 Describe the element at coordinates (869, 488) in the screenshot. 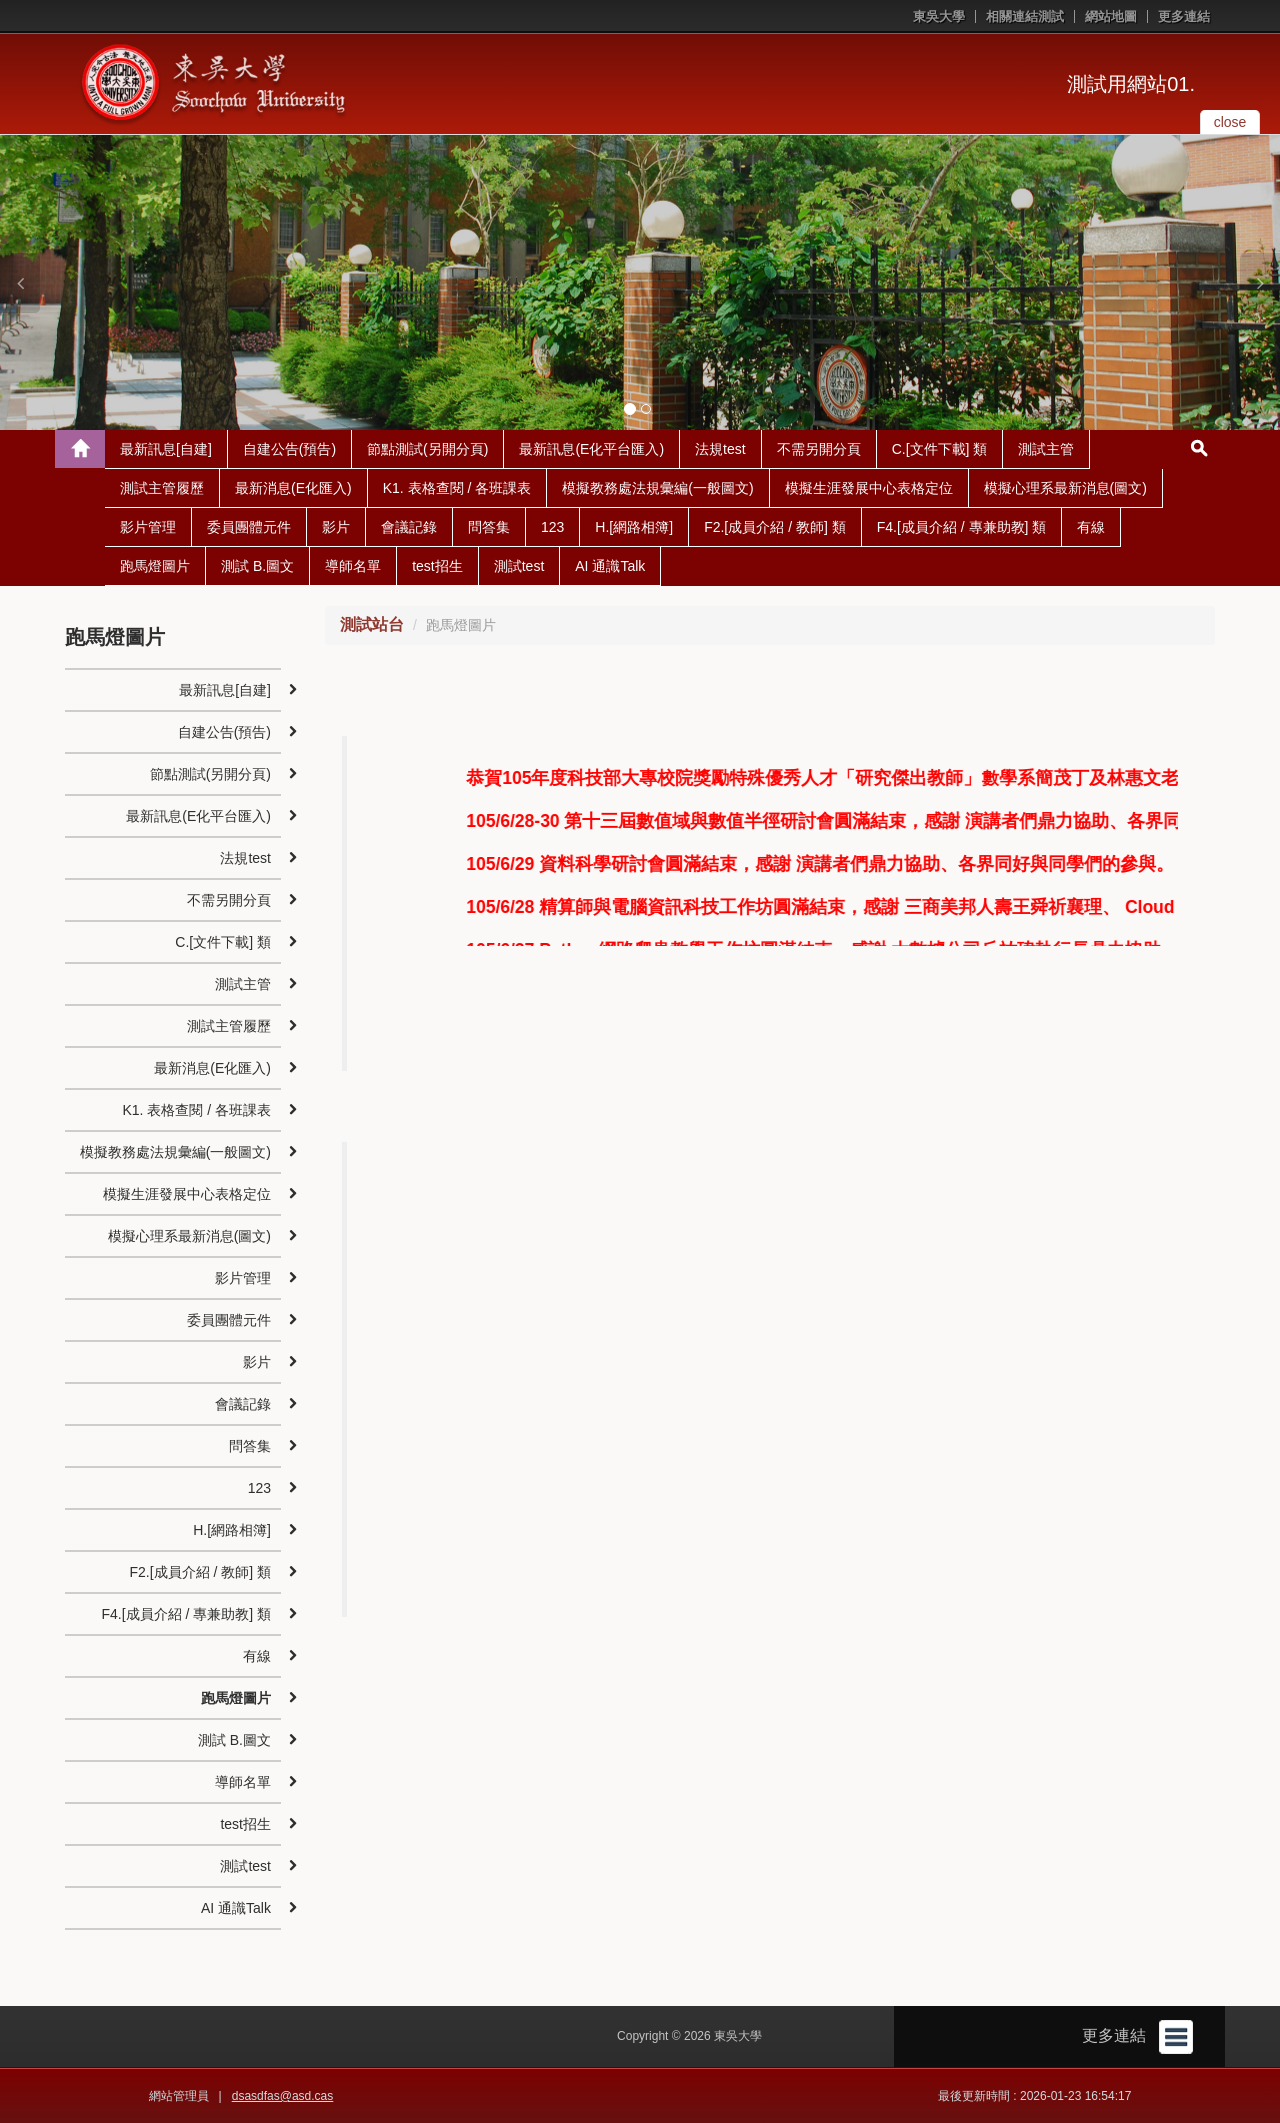

I see `模擬生涯發展中心表格定位` at that location.